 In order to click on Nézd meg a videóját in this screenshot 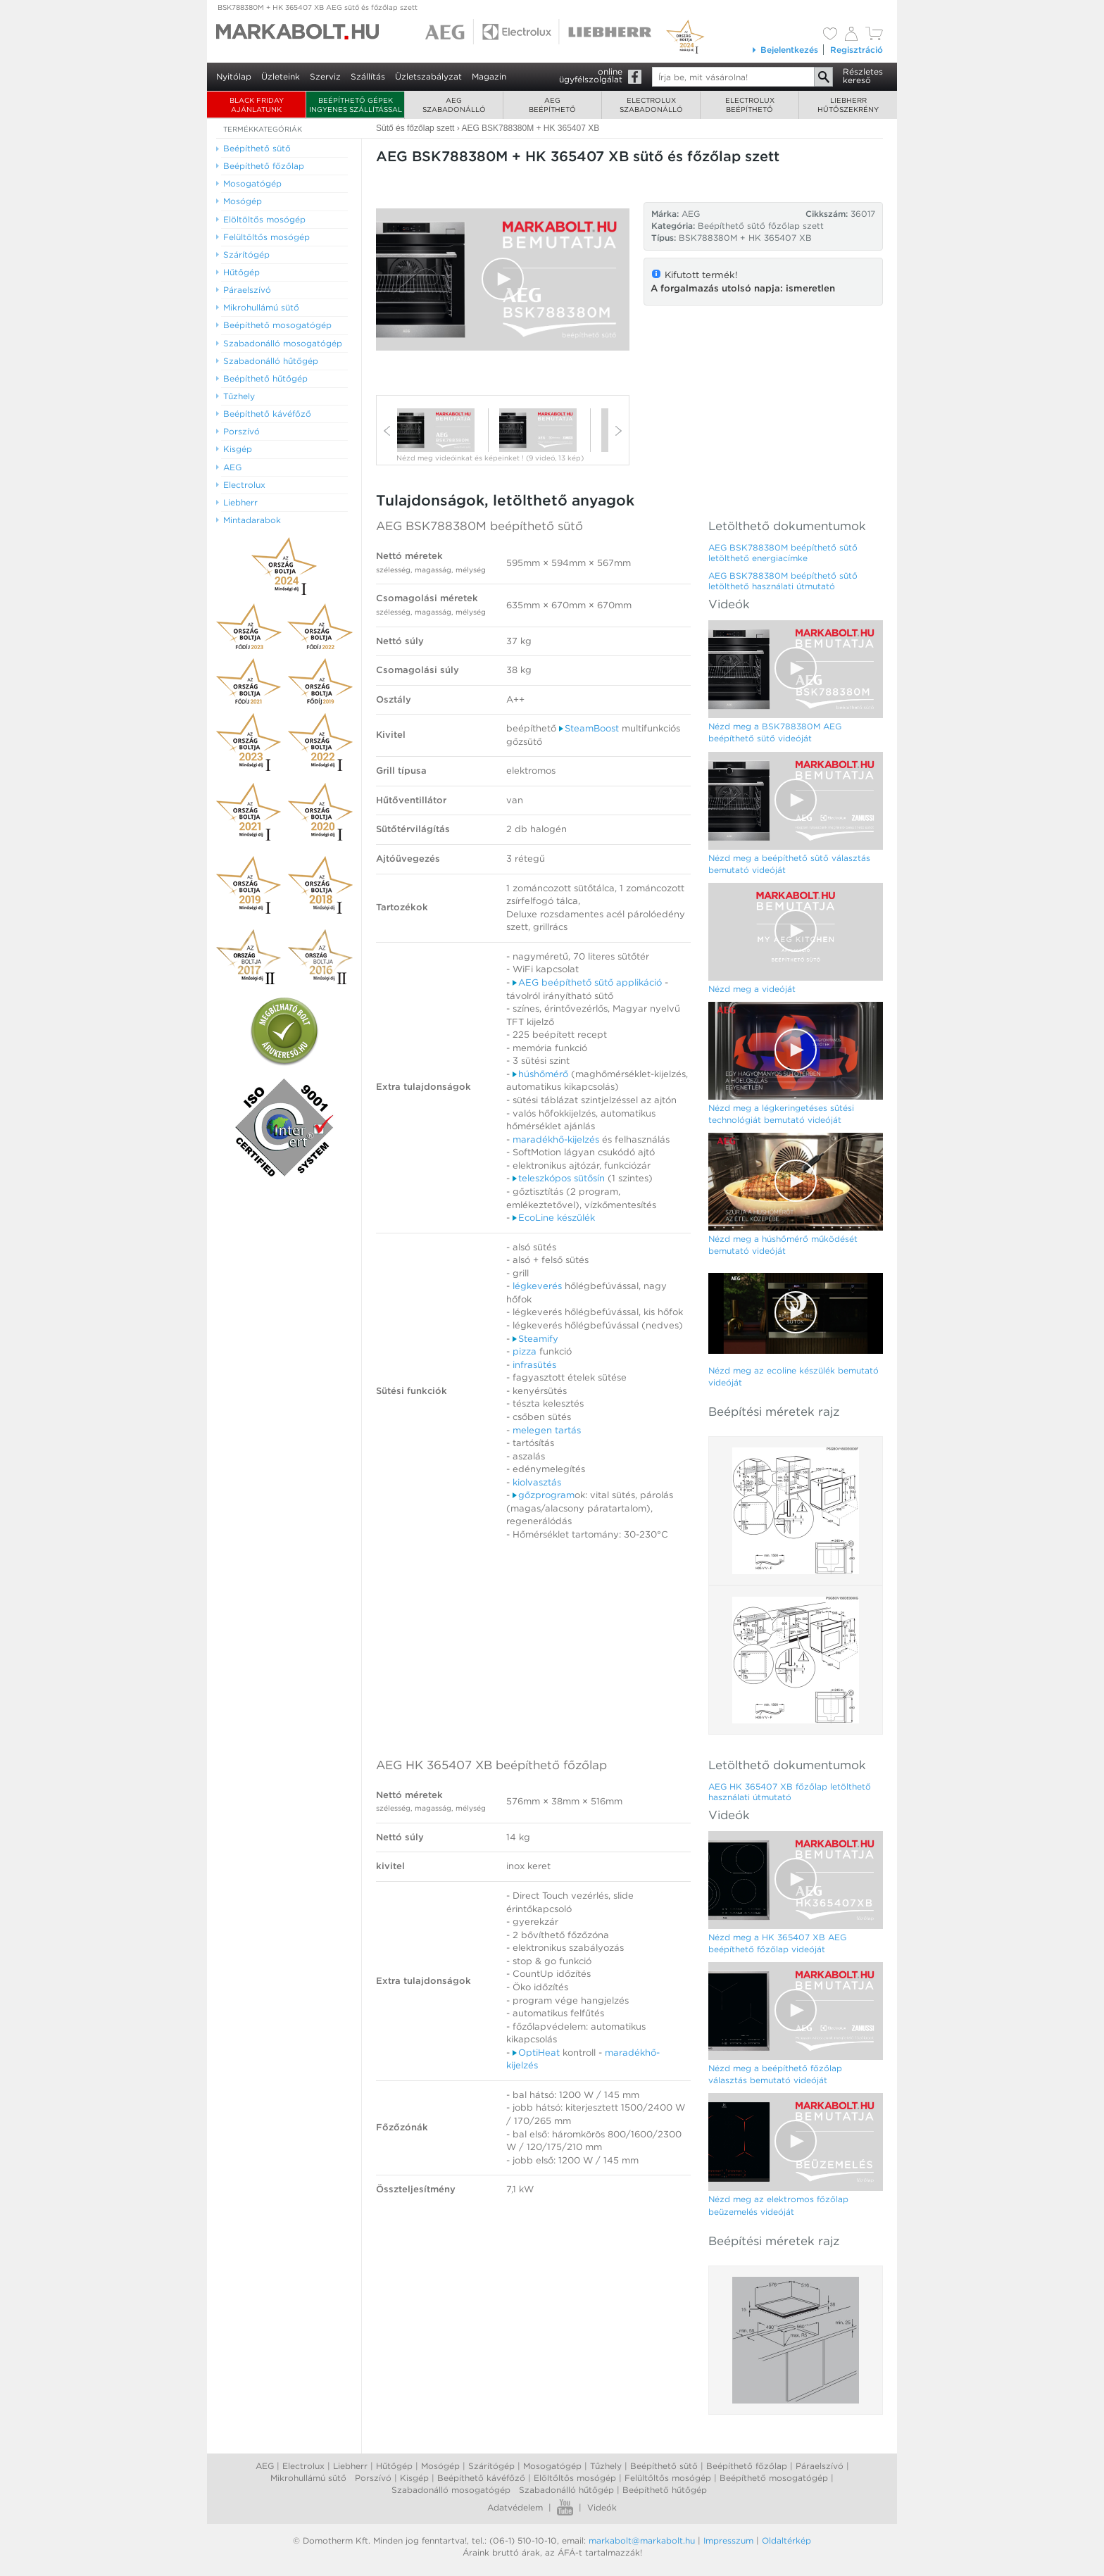, I will do `click(752, 989)`.